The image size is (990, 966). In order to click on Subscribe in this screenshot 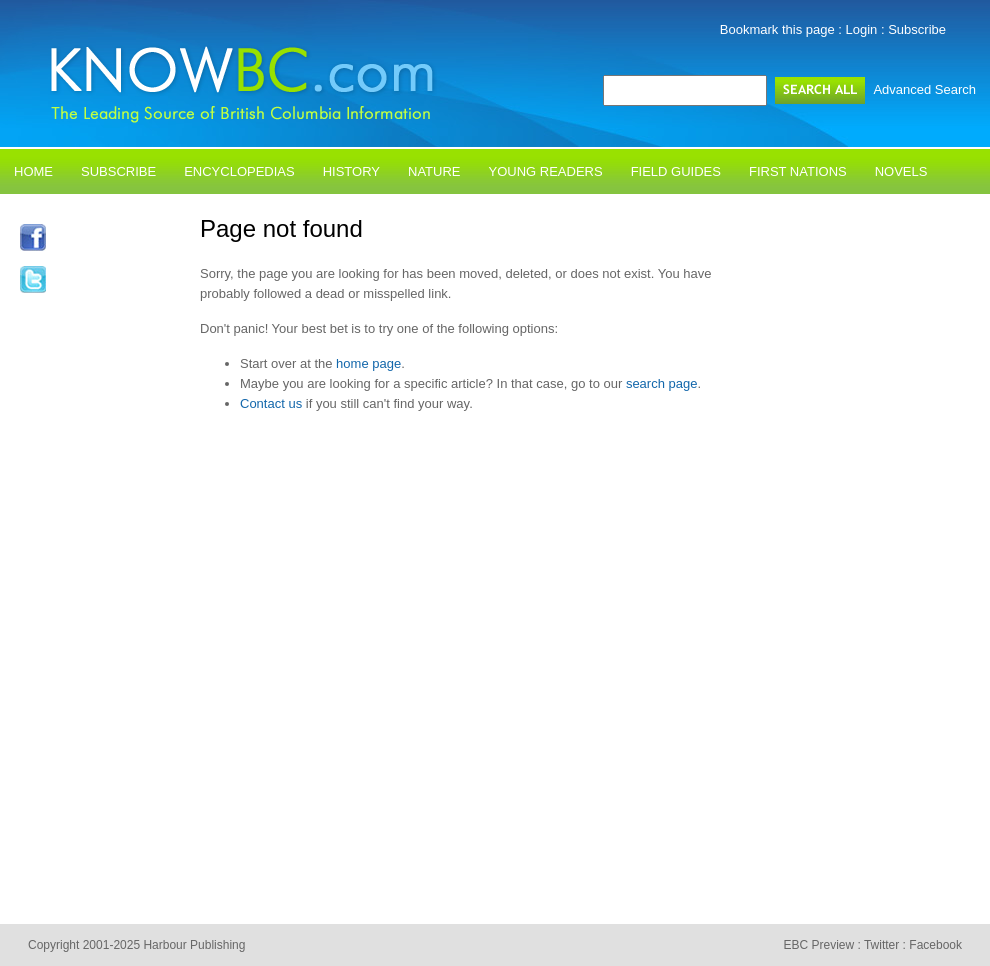, I will do `click(917, 29)`.